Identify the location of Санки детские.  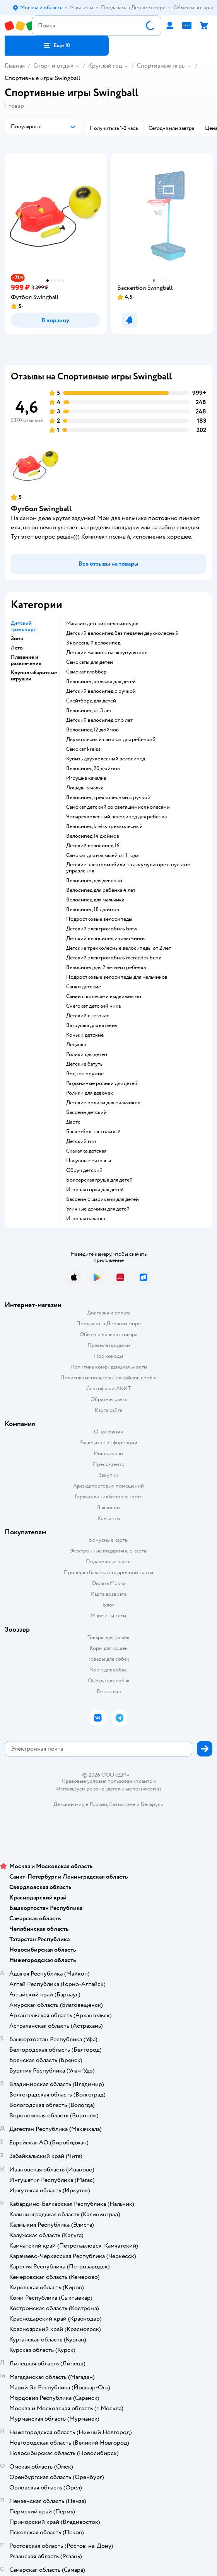
(83, 987).